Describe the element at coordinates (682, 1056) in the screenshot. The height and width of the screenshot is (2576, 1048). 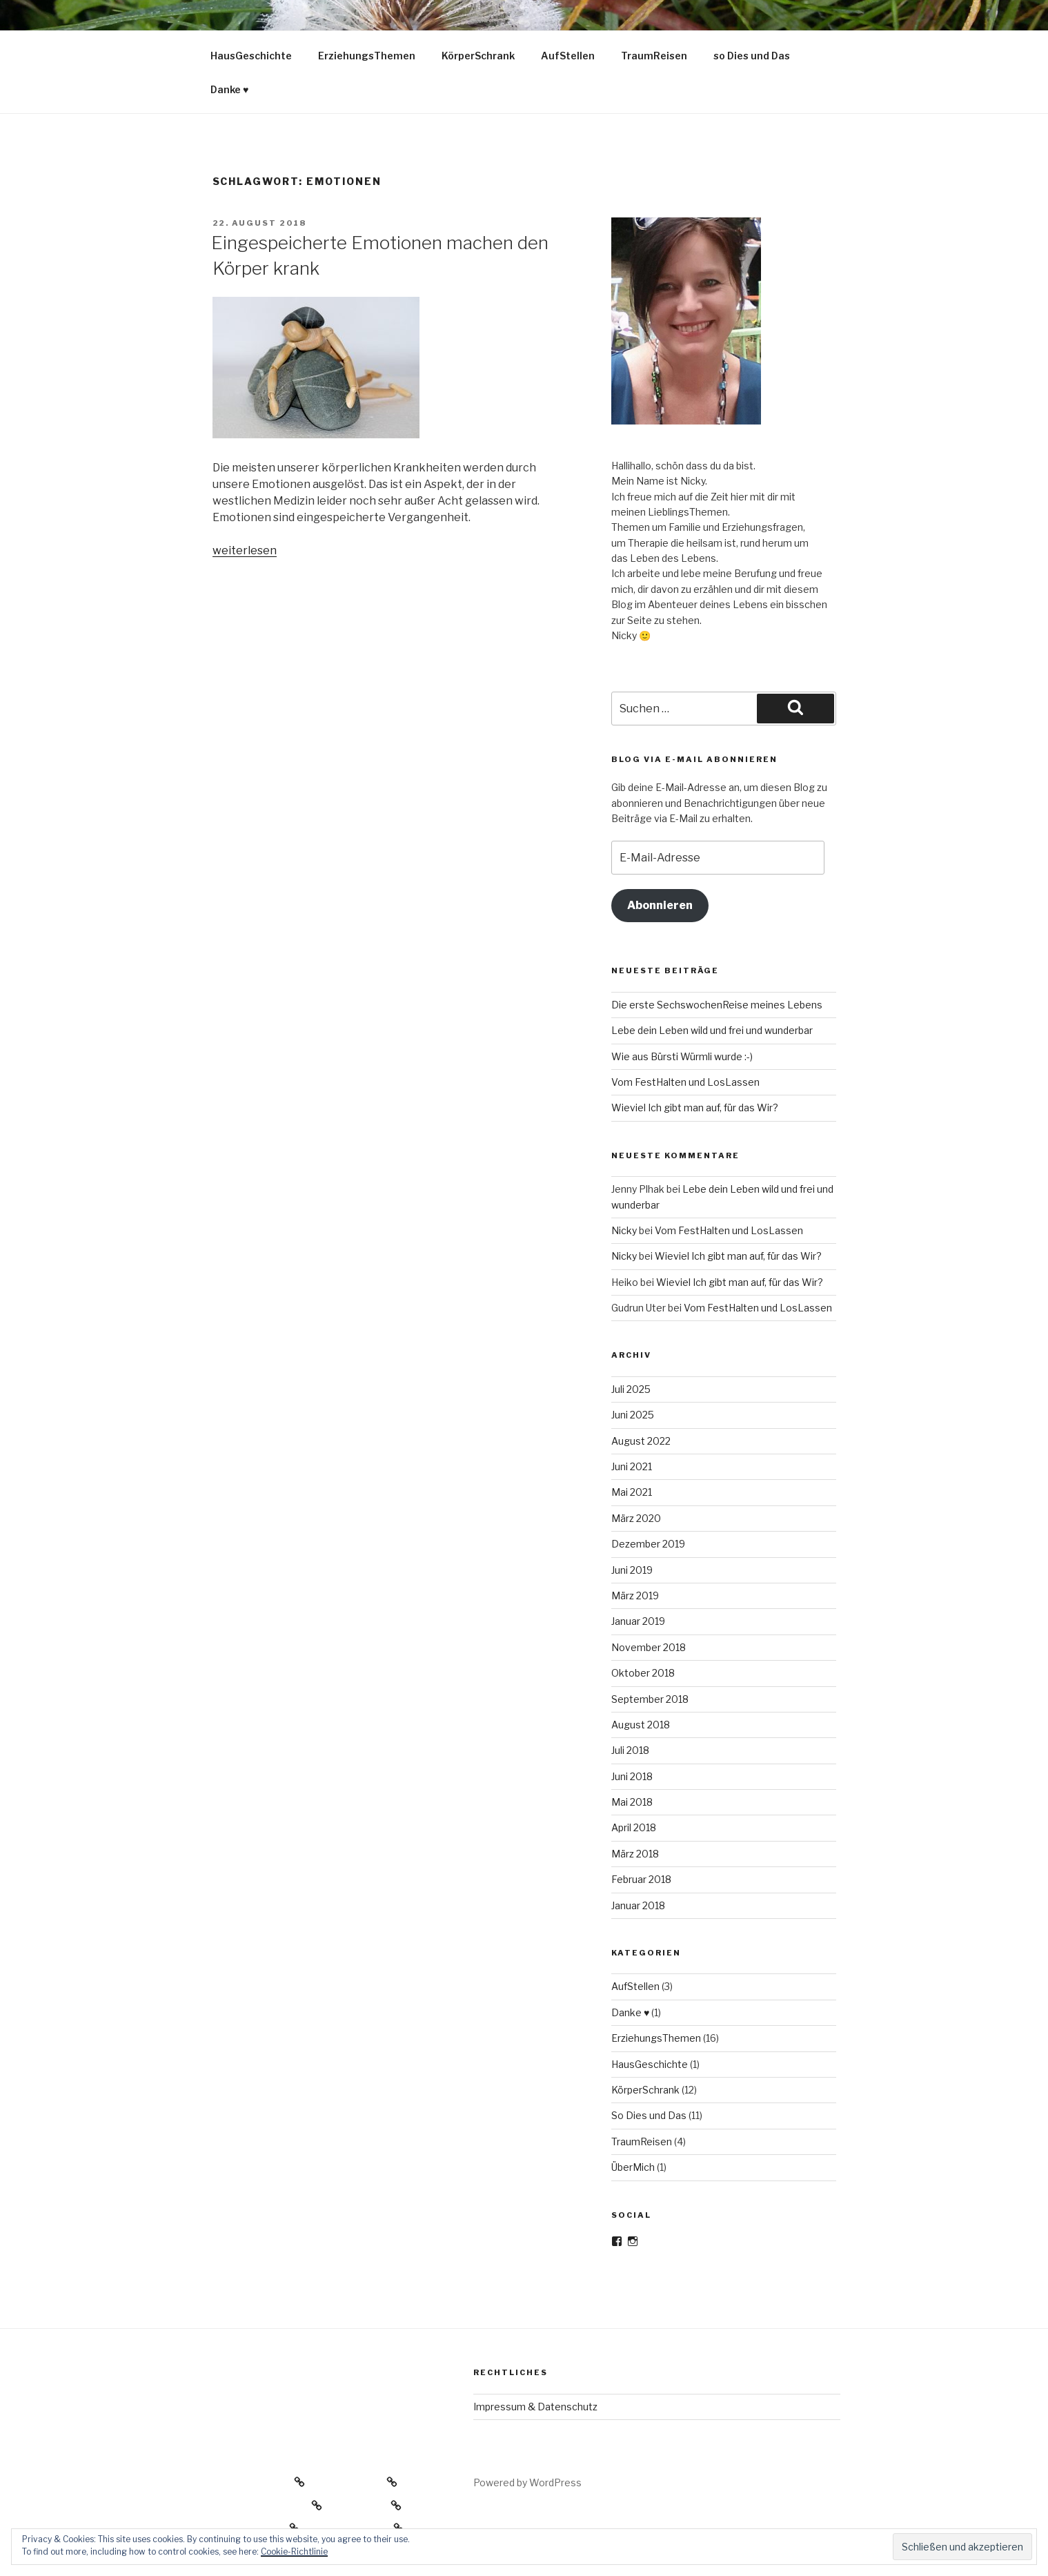
I see `Wie aus Bürsti Würmli wurde :-)` at that location.